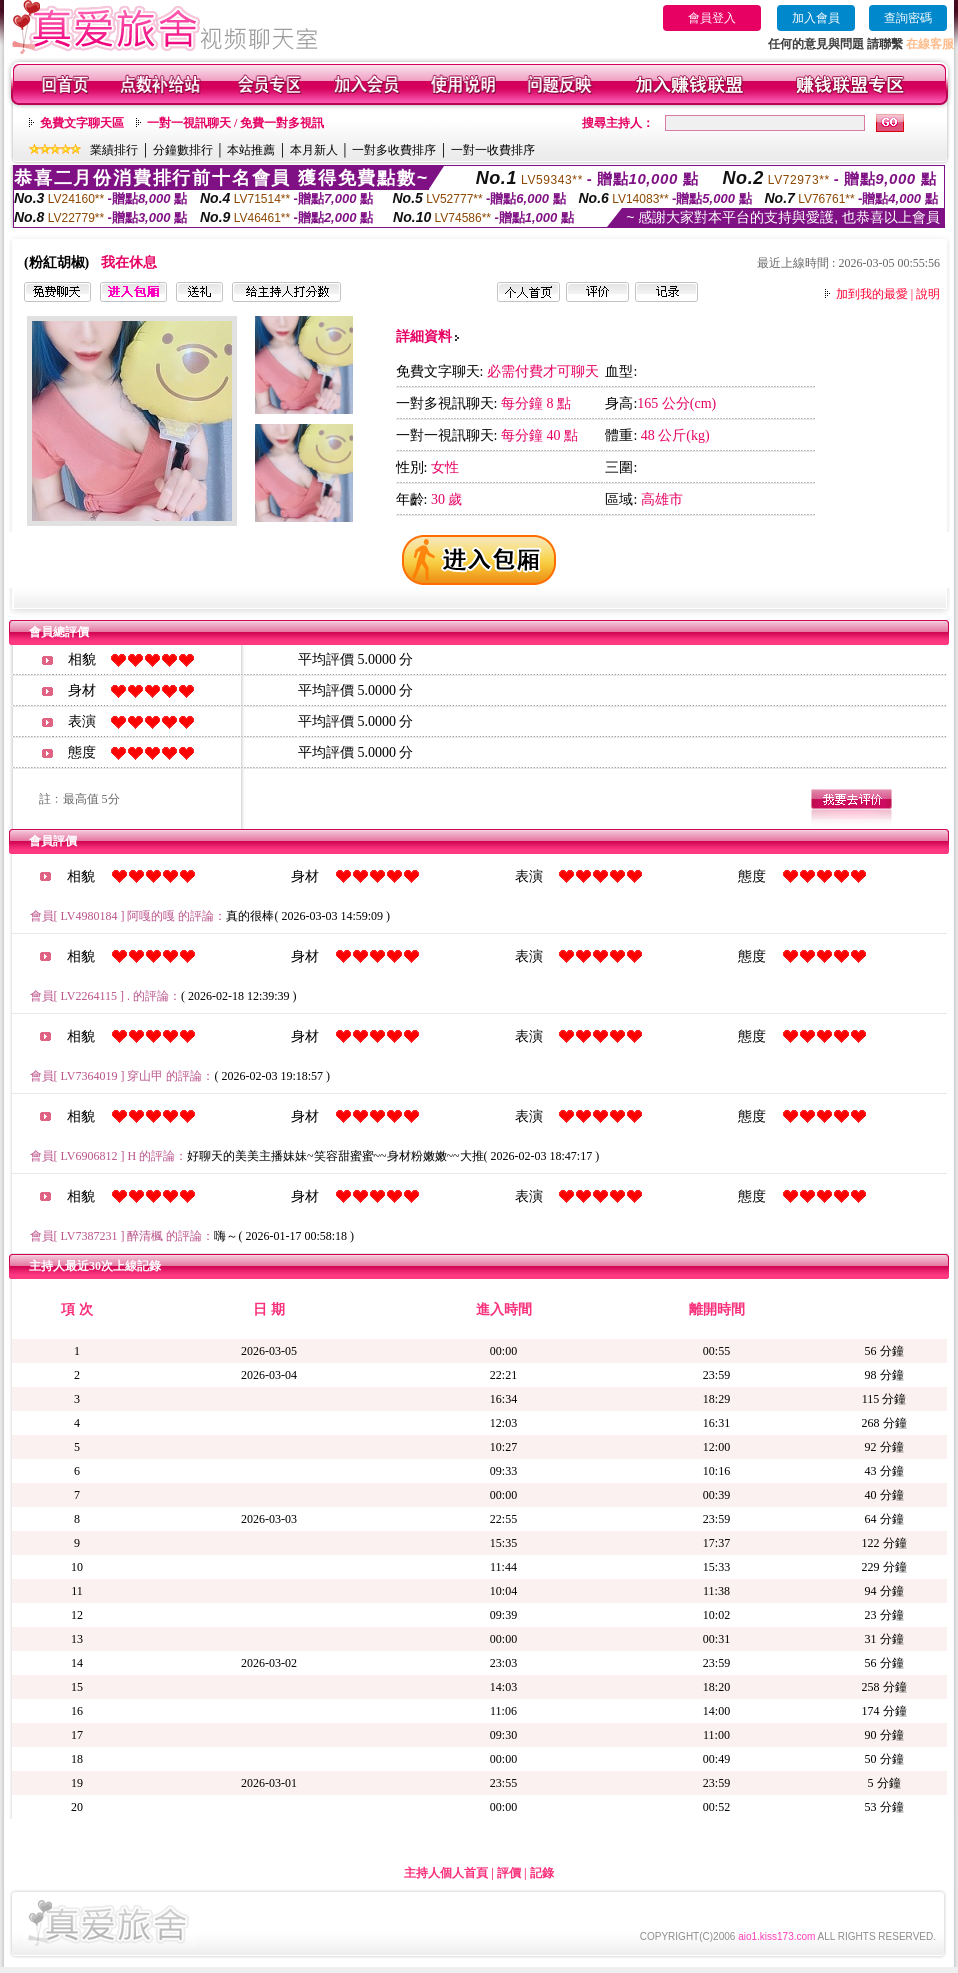  Describe the element at coordinates (493, 150) in the screenshot. I see `一對一收費排序` at that location.